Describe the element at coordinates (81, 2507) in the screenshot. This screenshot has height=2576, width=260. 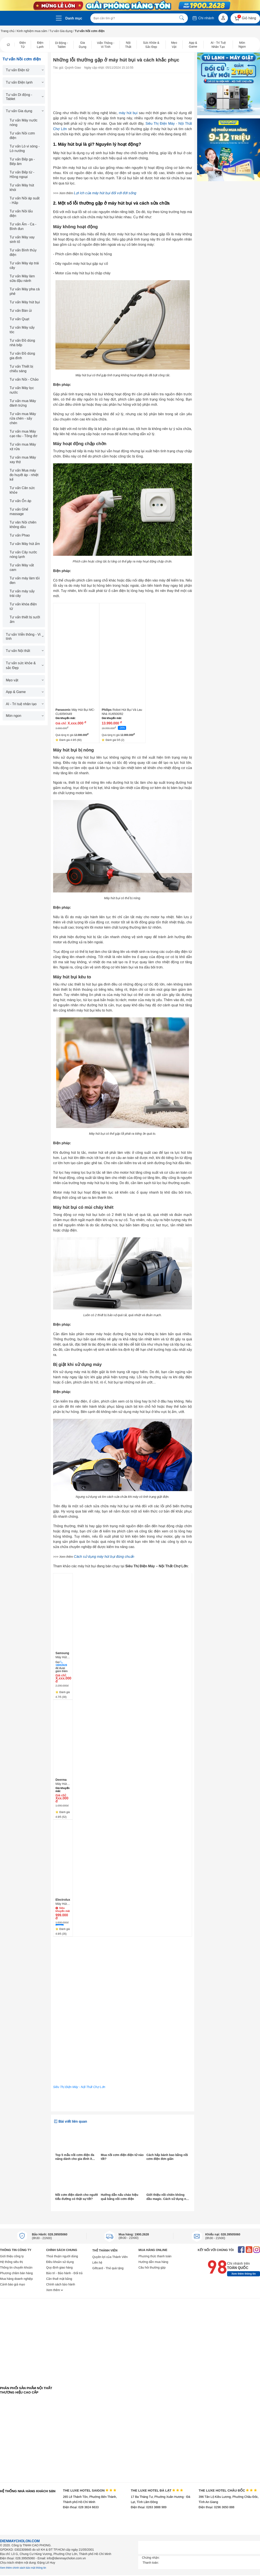
I see `Điện thoại: 028 3824 6633` at that location.